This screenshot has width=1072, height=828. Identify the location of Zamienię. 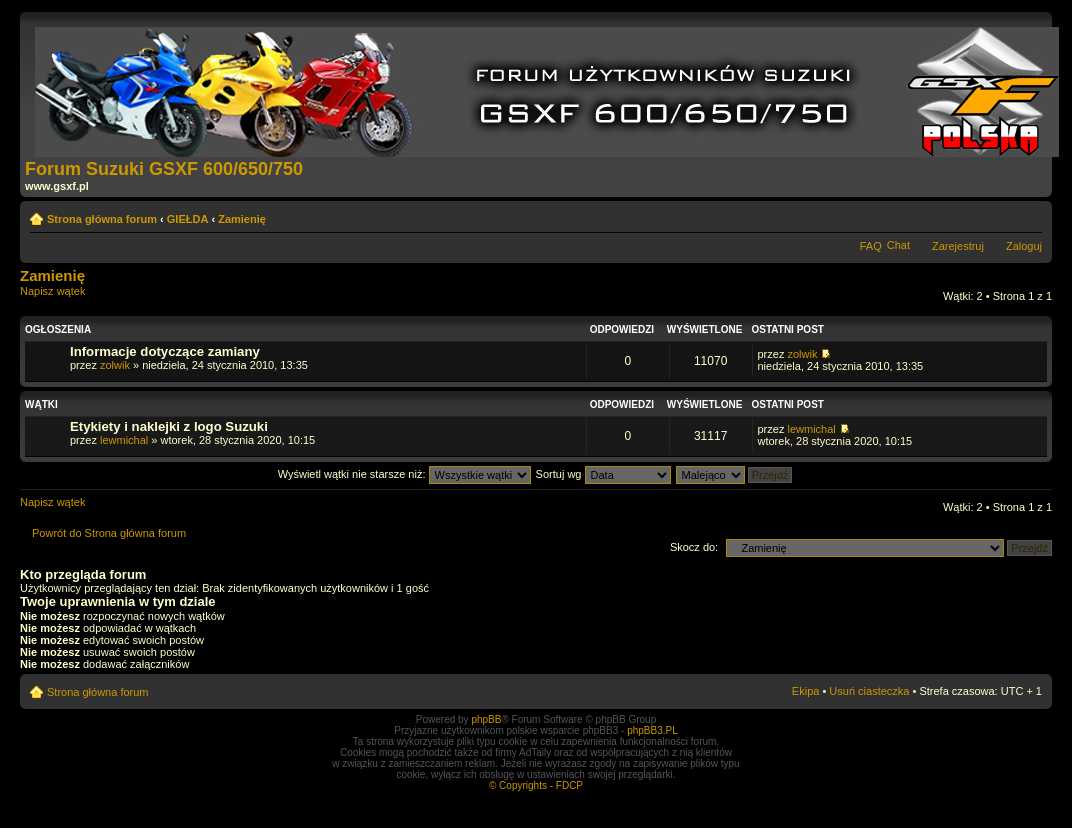
(242, 219).